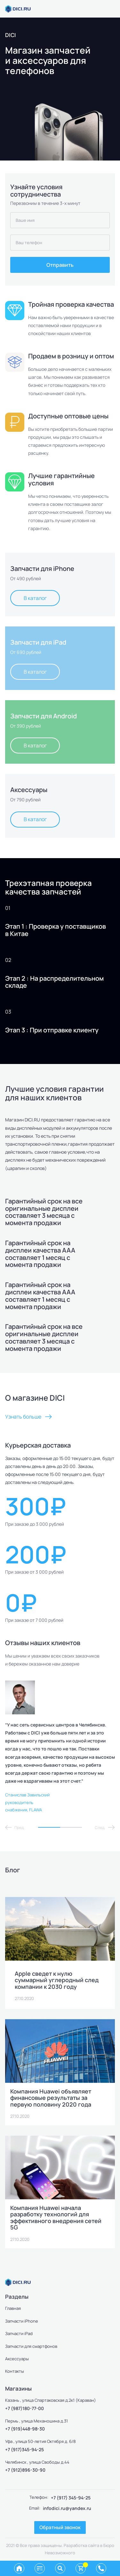 This screenshot has height=2576, width=120. What do you see at coordinates (50, 2097) in the screenshot?
I see `Компания Huawei объявляет финансовые результаты за первую половину 2020 года` at bounding box center [50, 2097].